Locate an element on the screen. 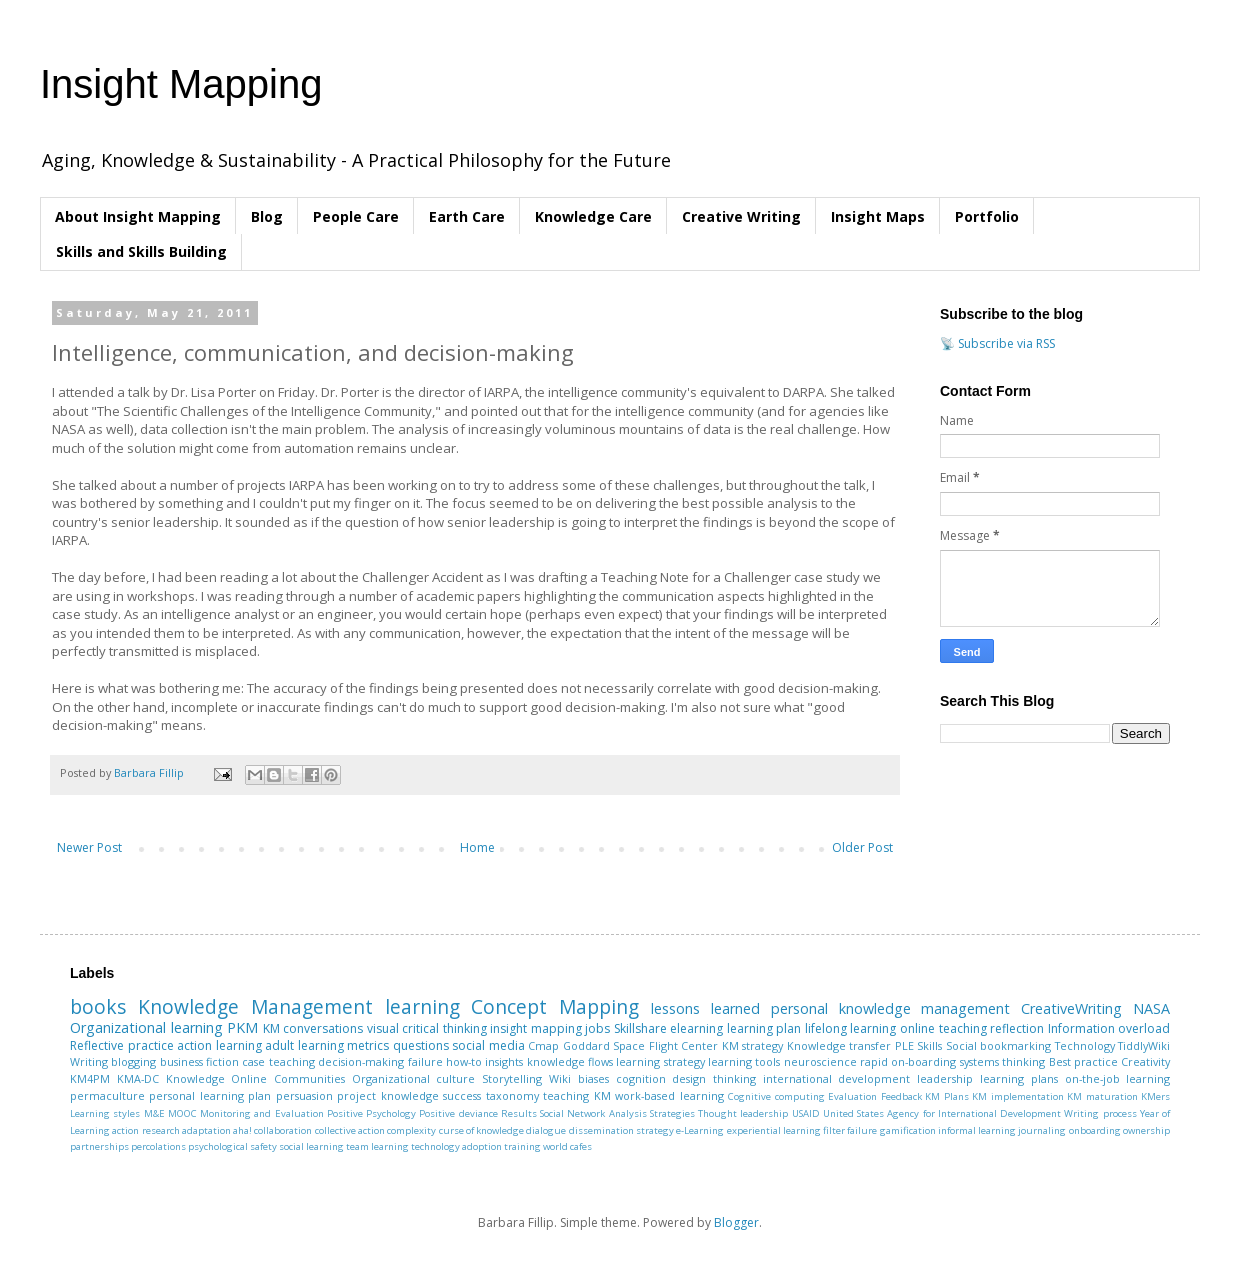 The image size is (1240, 1271). success is located at coordinates (462, 1095).